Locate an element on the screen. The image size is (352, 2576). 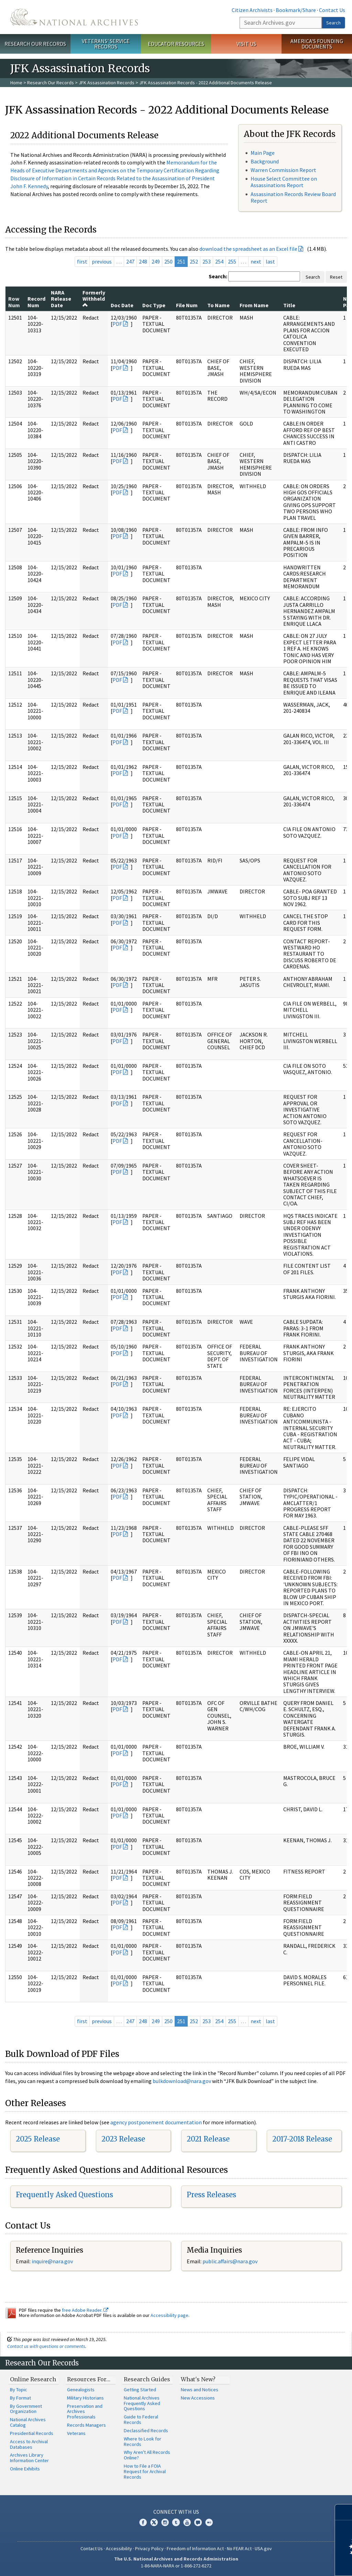
Getting Started is located at coordinates (140, 2389).